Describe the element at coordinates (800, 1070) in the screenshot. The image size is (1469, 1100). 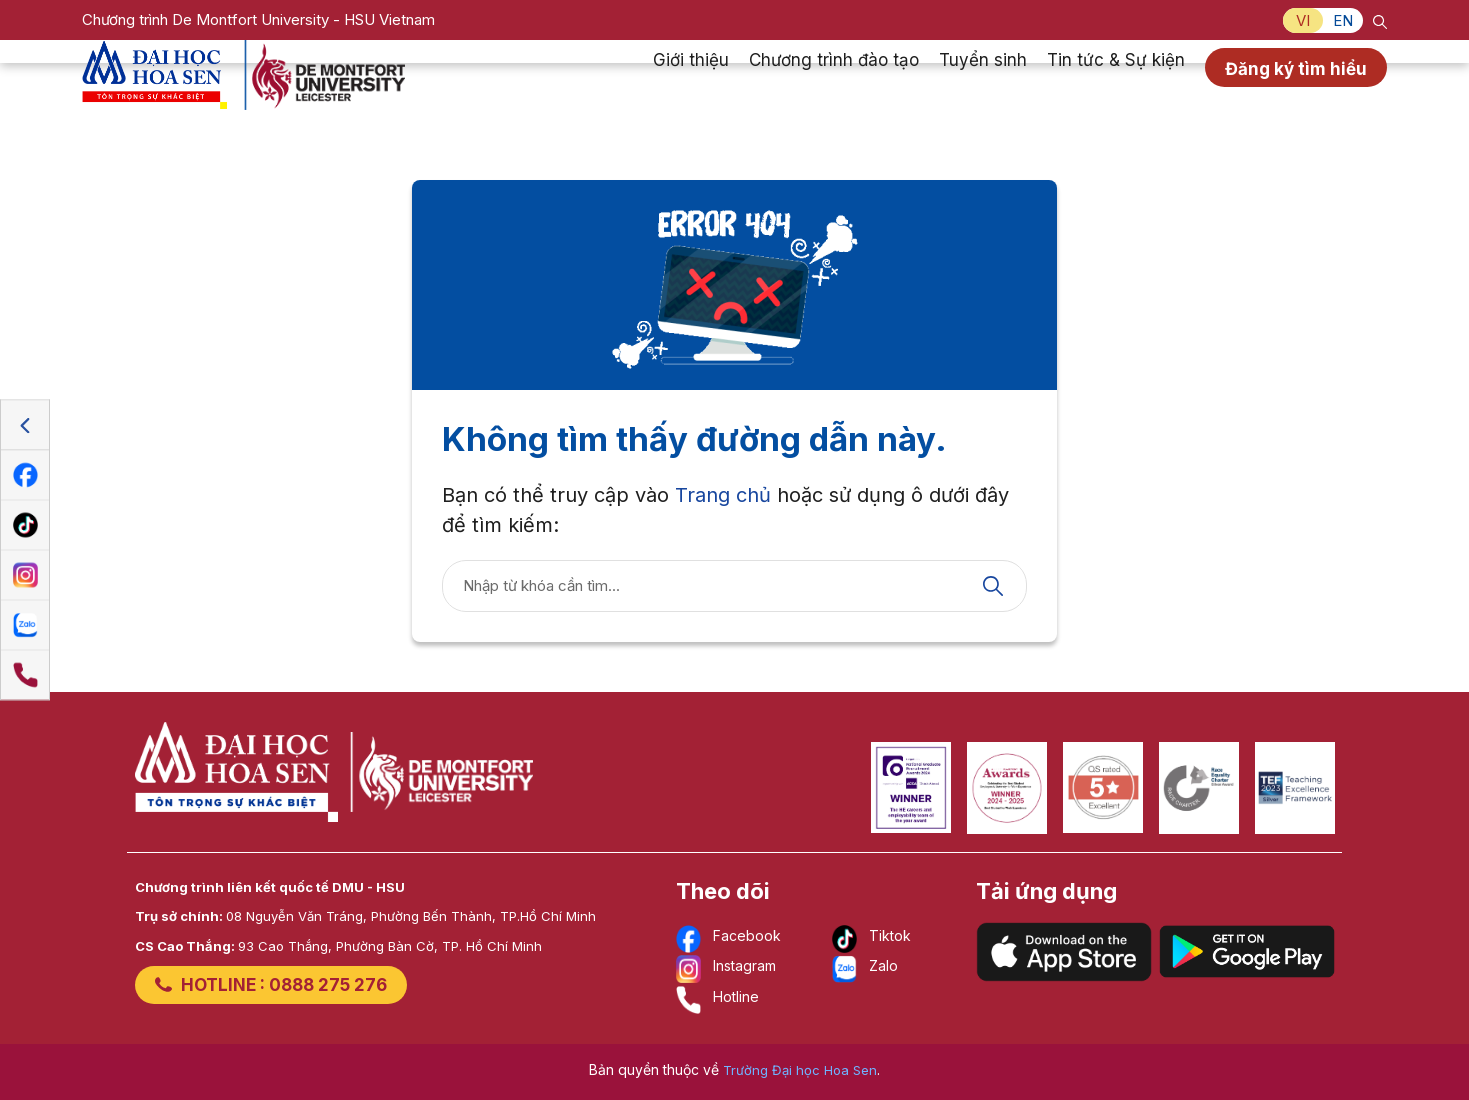
I see `Trường Đại học Hoa Sen` at that location.